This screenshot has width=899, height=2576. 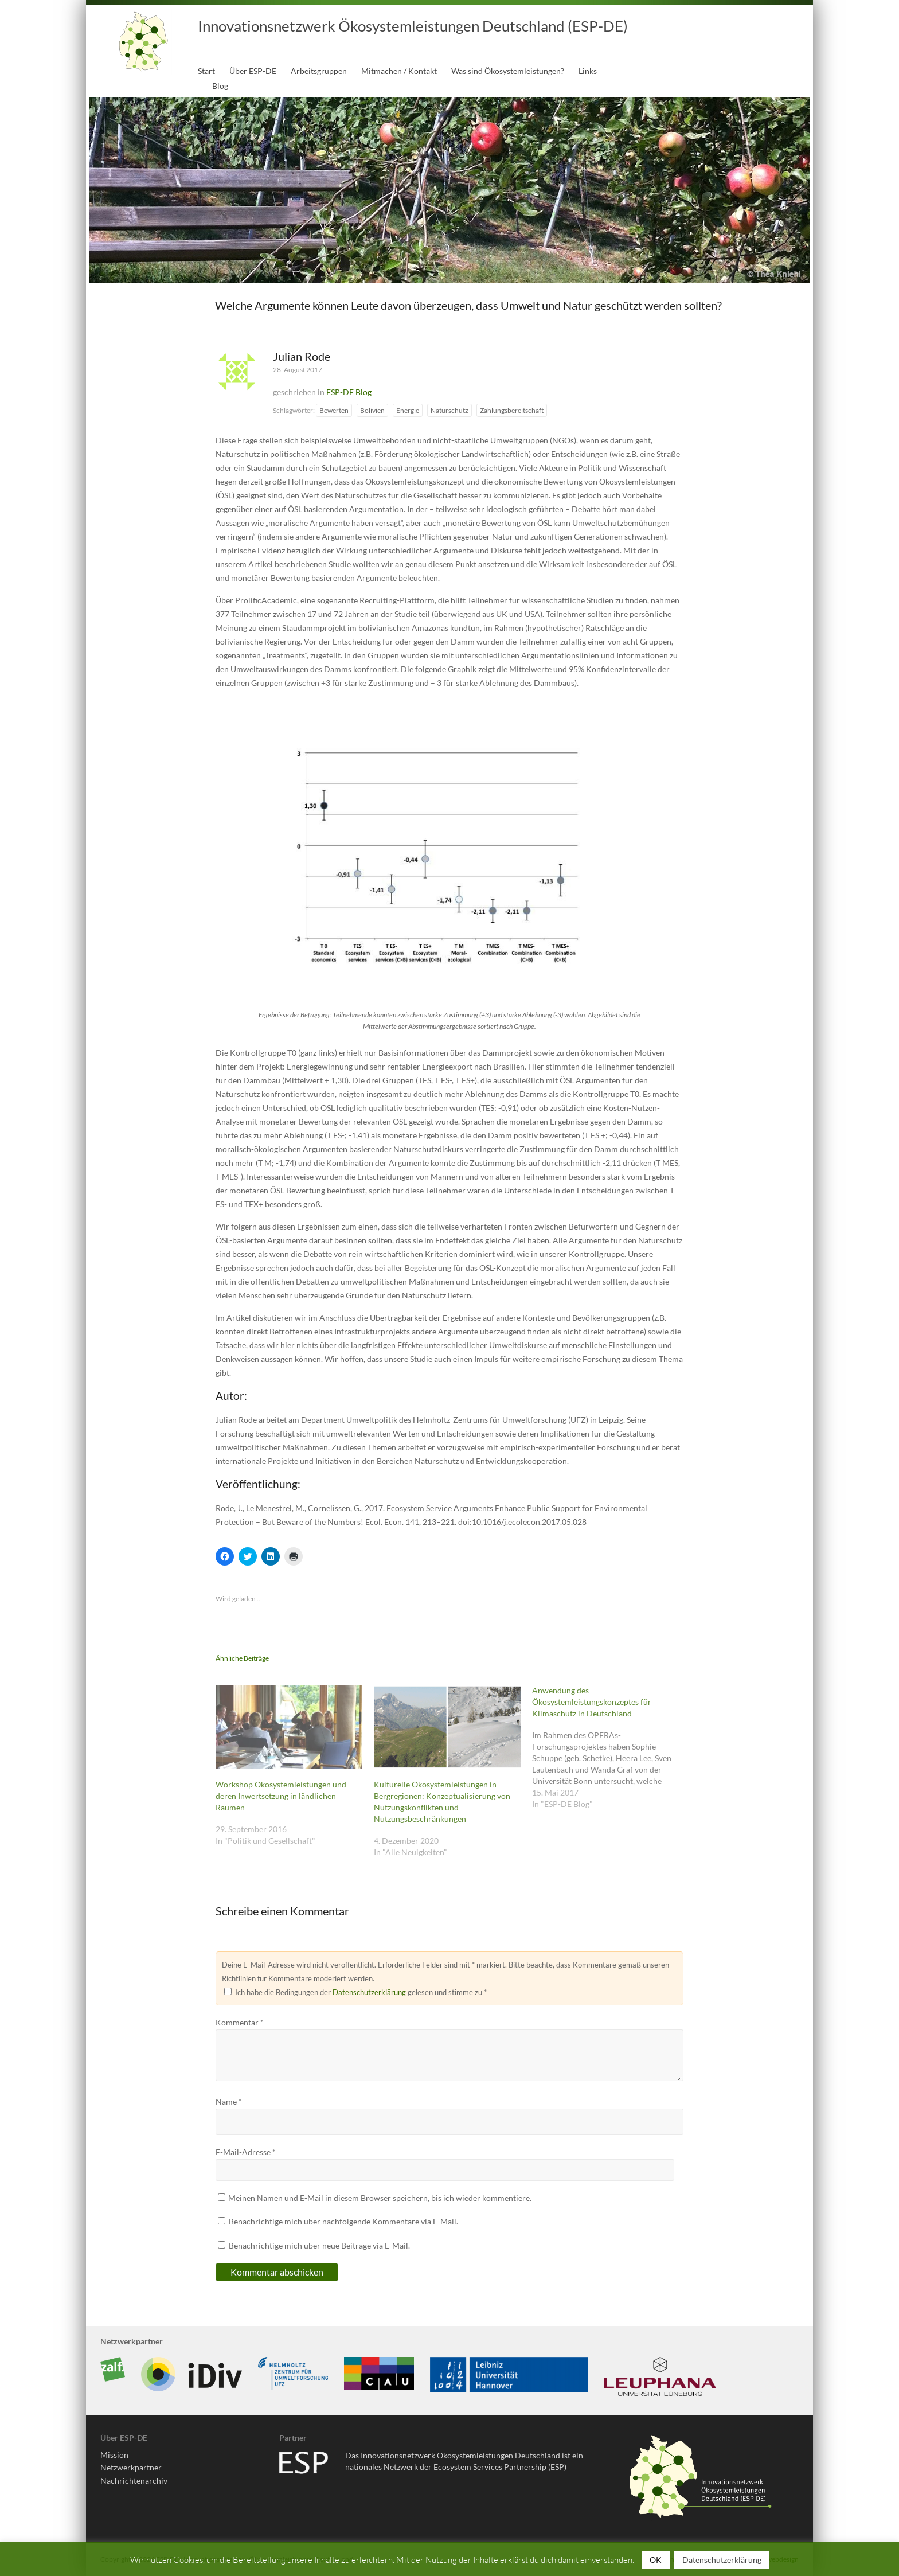 I want to click on OK [button], so click(x=656, y=2560).